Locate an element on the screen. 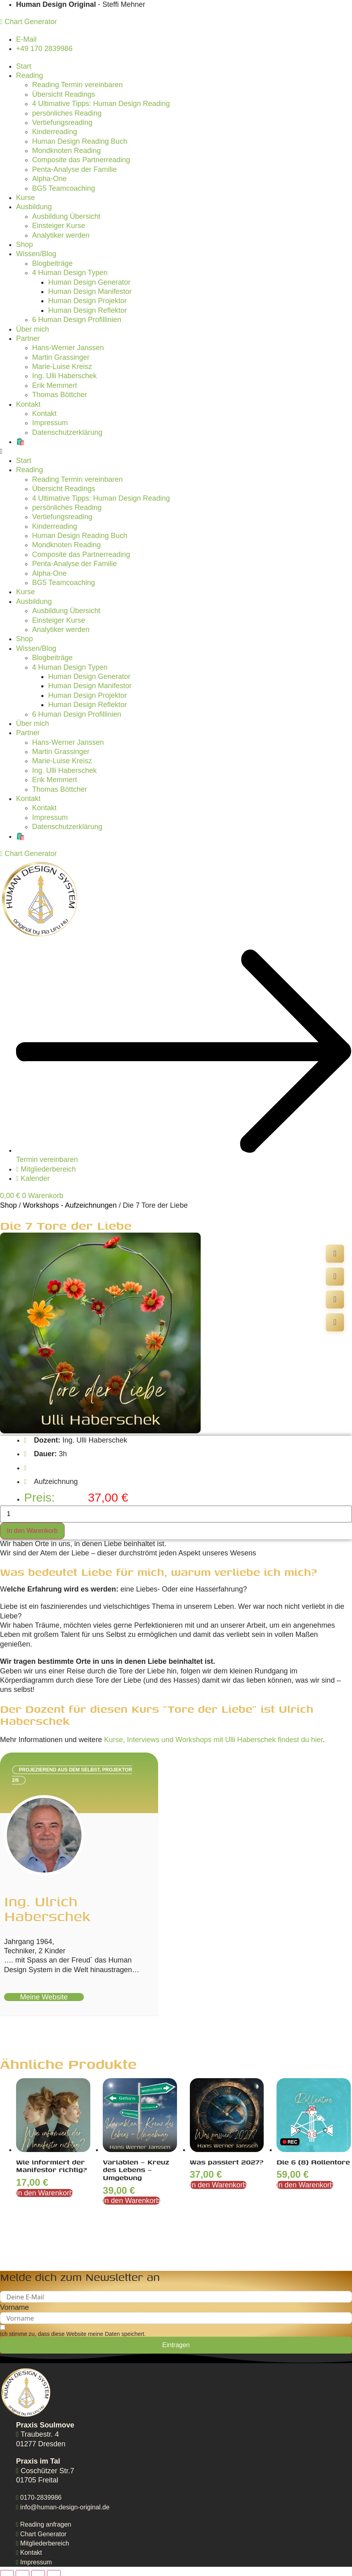 The image size is (352, 2576). Partner is located at coordinates (28, 338).